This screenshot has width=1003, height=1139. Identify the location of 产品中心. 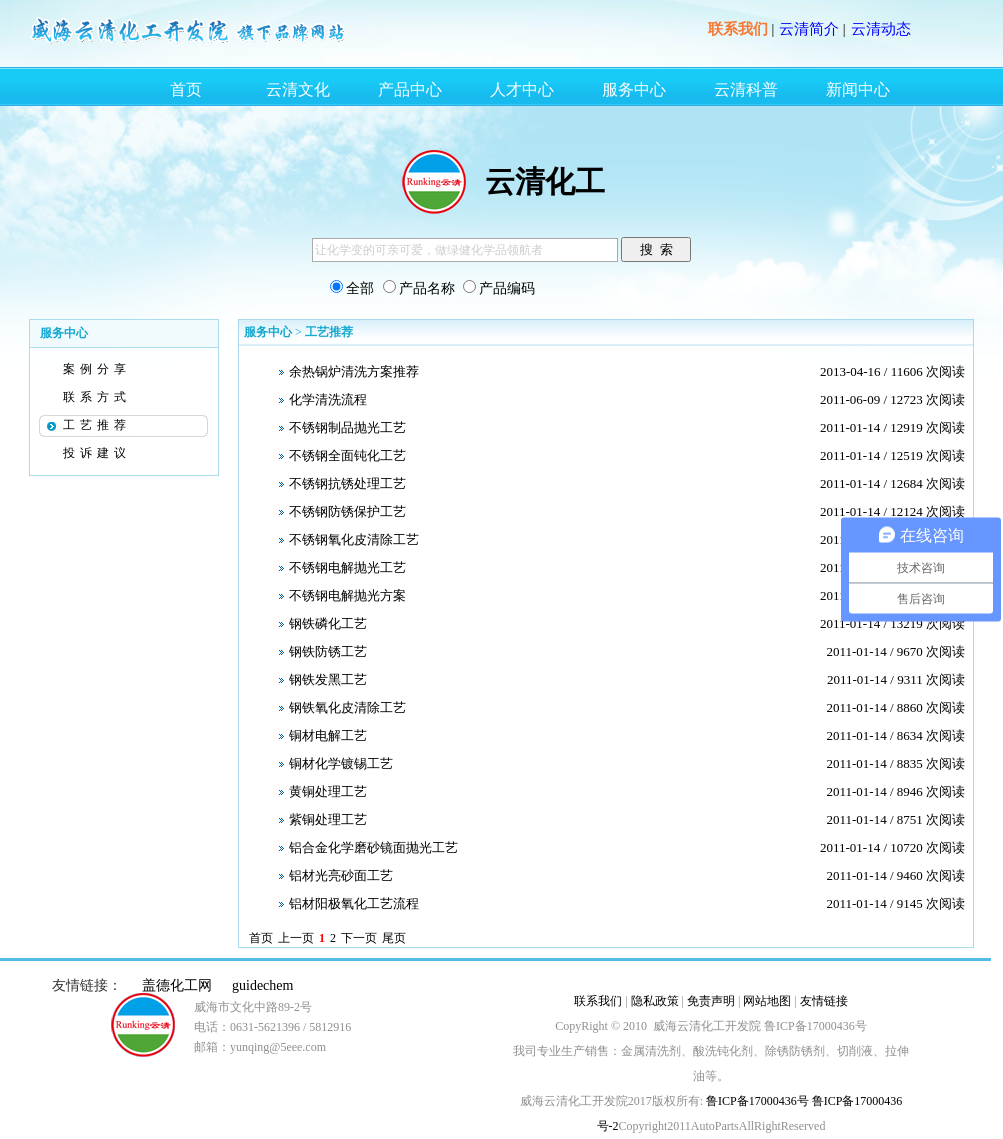
(410, 89).